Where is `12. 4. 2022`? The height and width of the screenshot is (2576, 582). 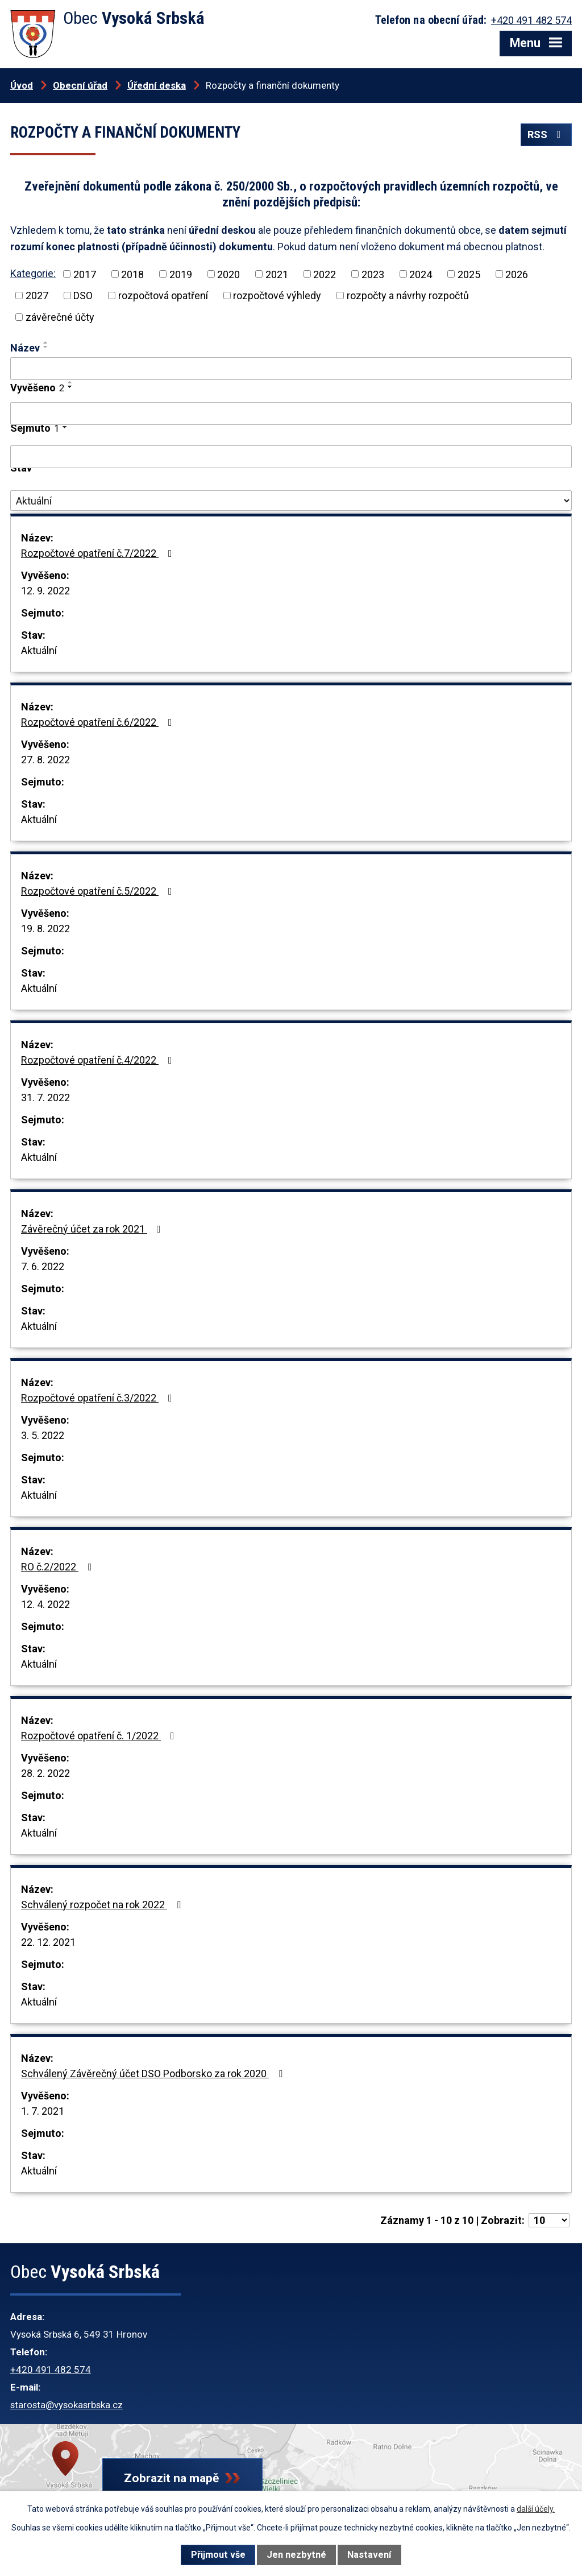 12. 4. 2022 is located at coordinates (45, 1604).